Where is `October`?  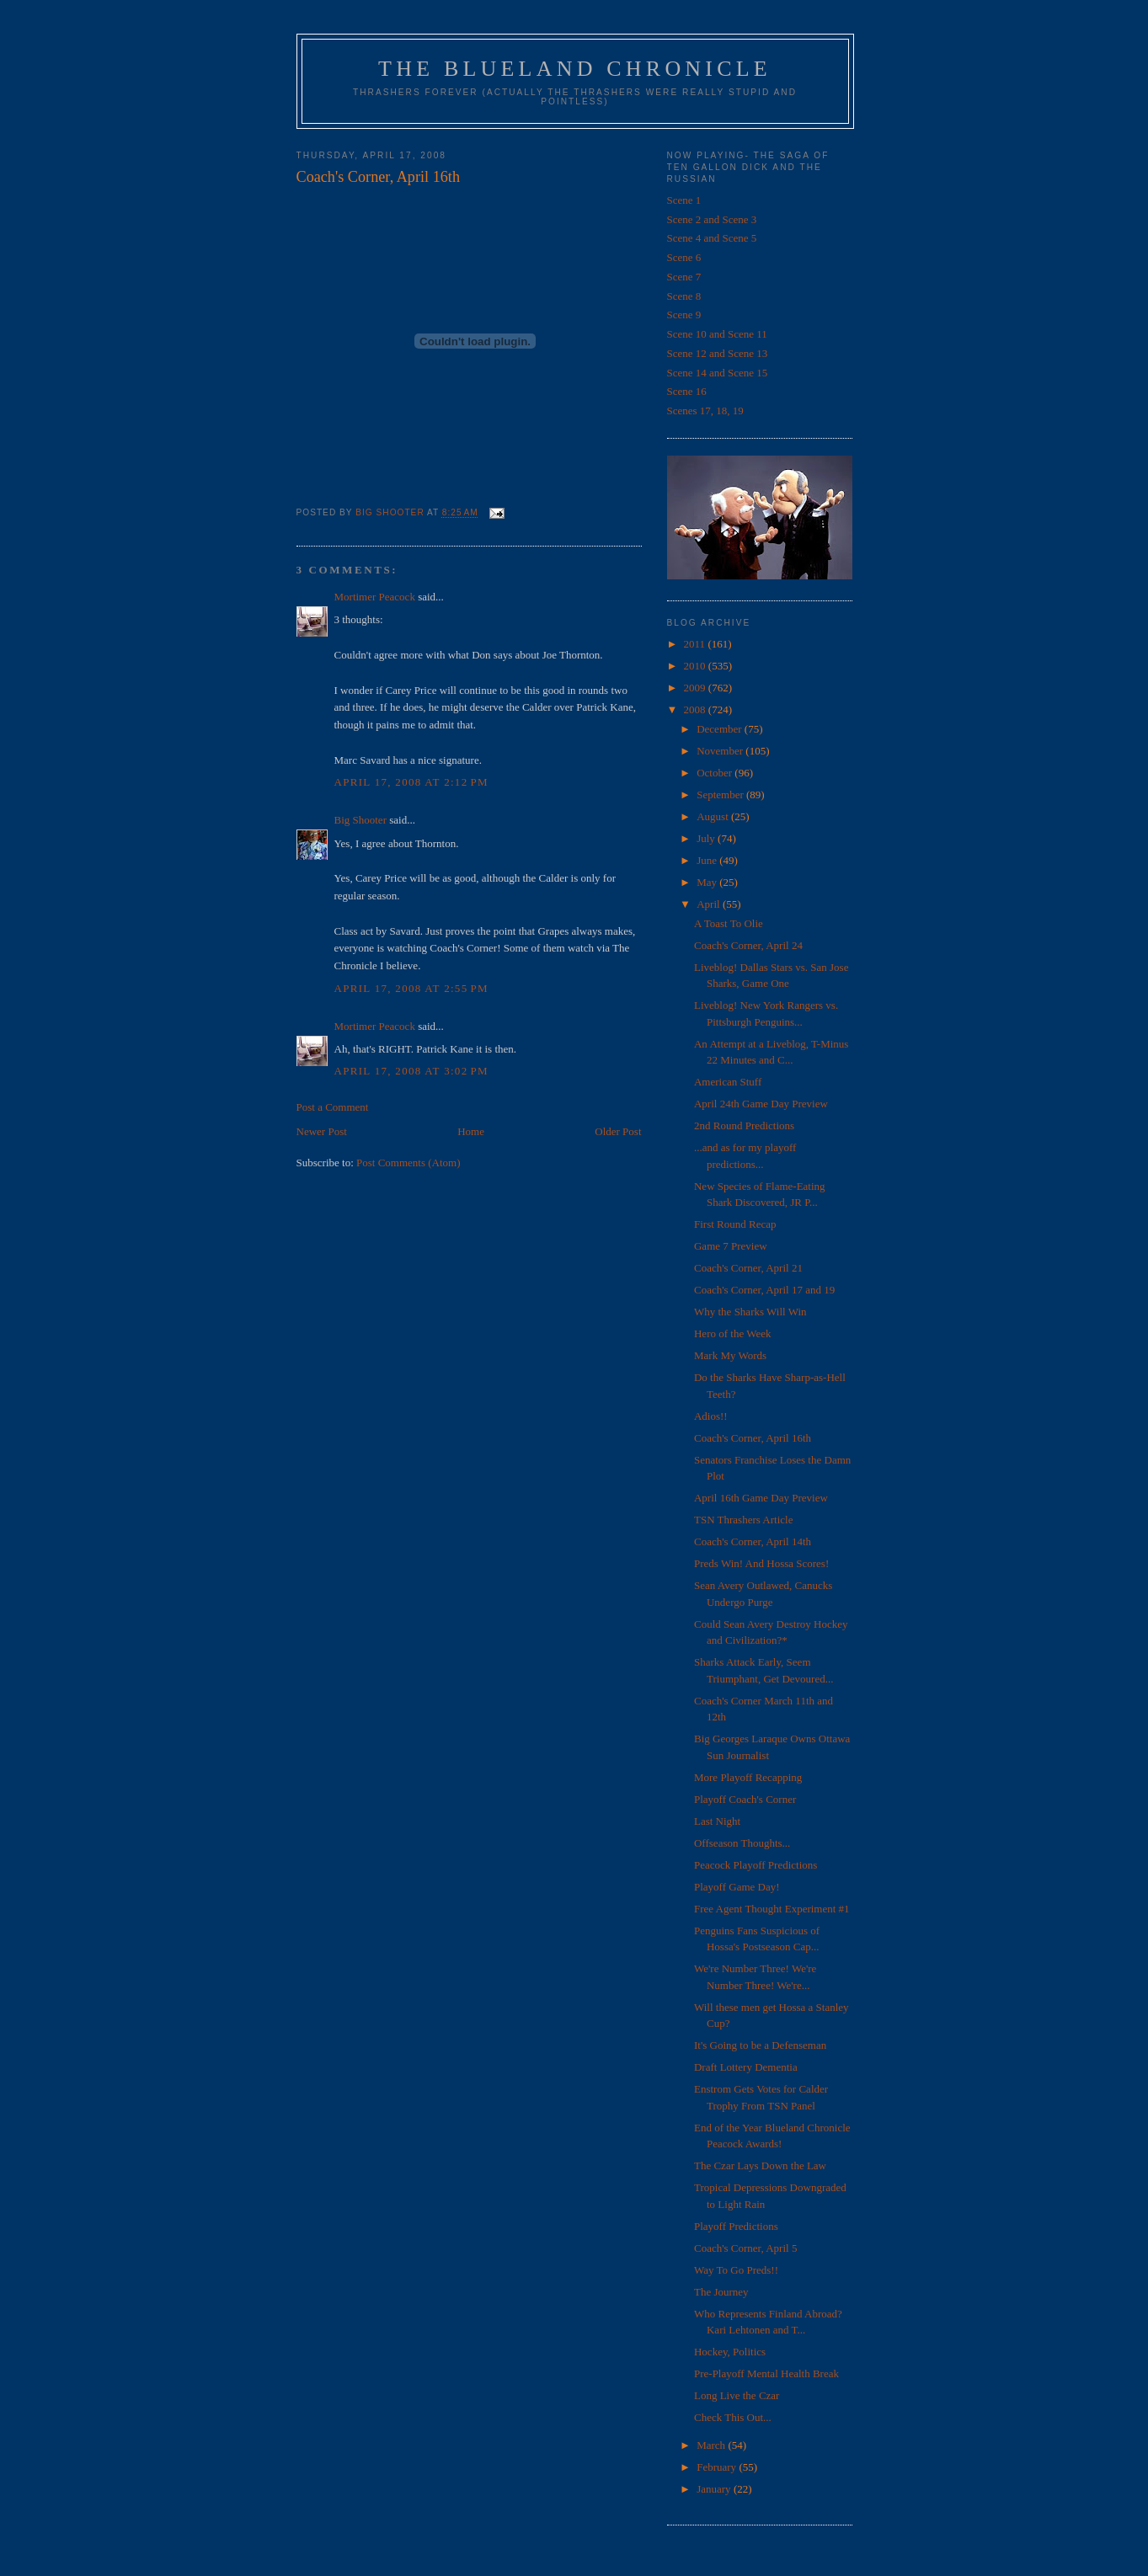
October is located at coordinates (715, 772).